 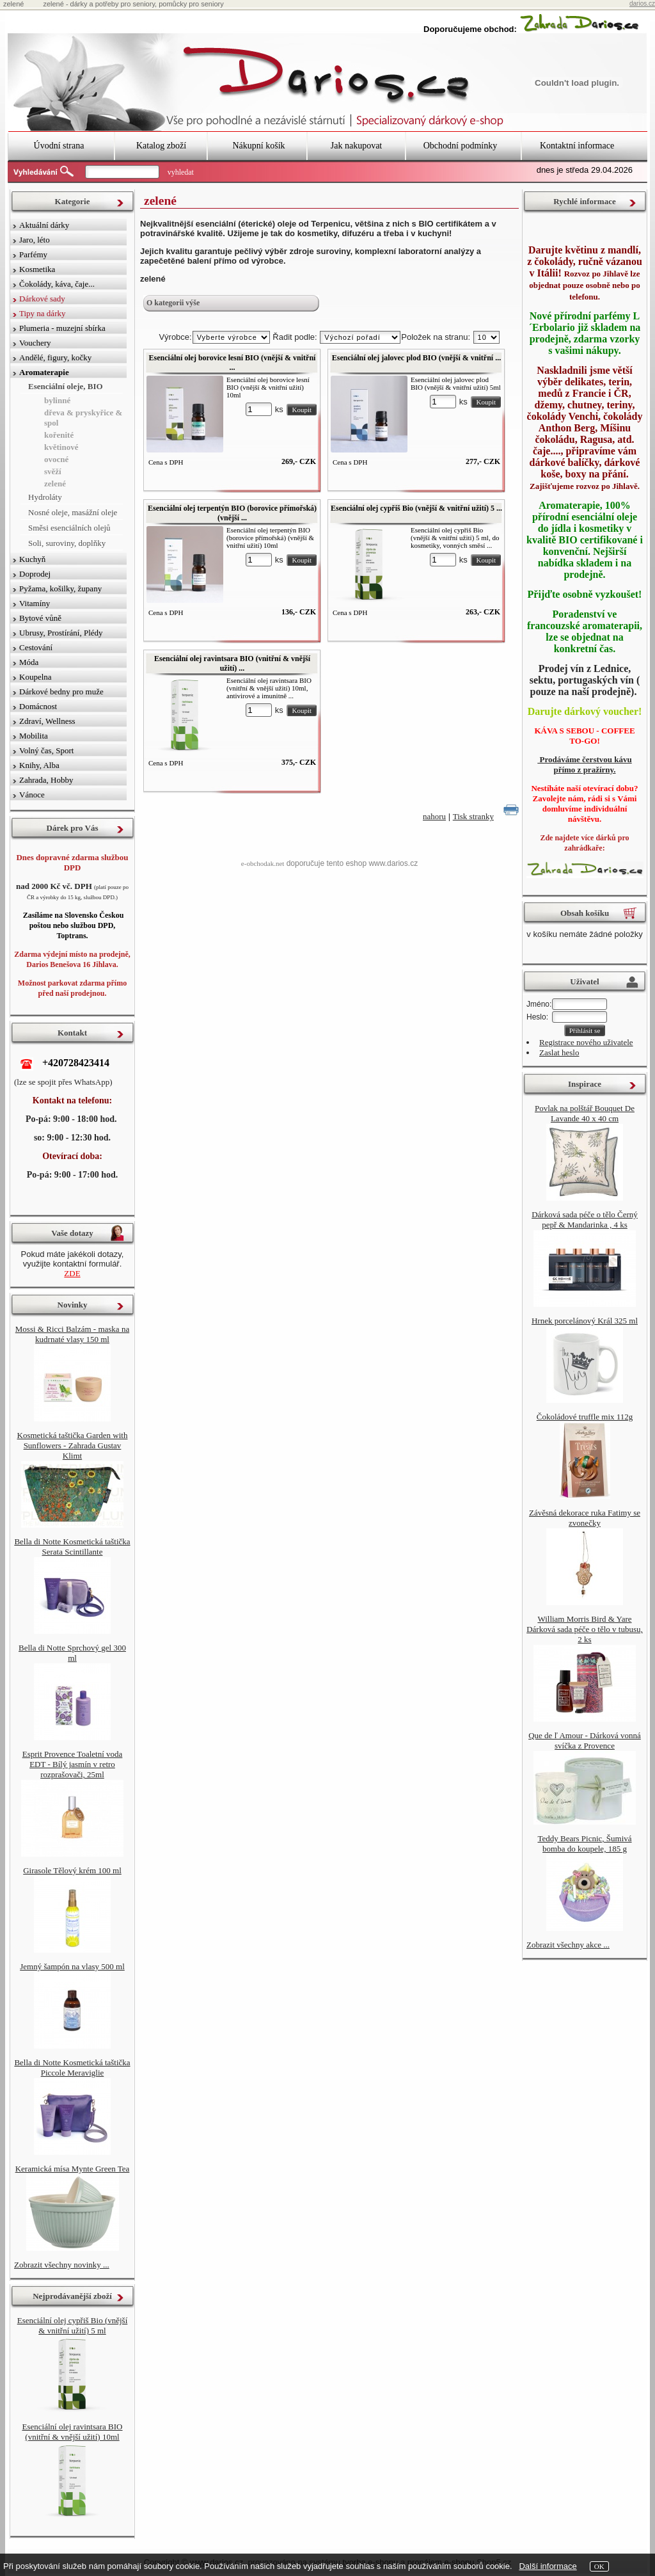 I want to click on Zahrada, Hobby, so click(x=46, y=780).